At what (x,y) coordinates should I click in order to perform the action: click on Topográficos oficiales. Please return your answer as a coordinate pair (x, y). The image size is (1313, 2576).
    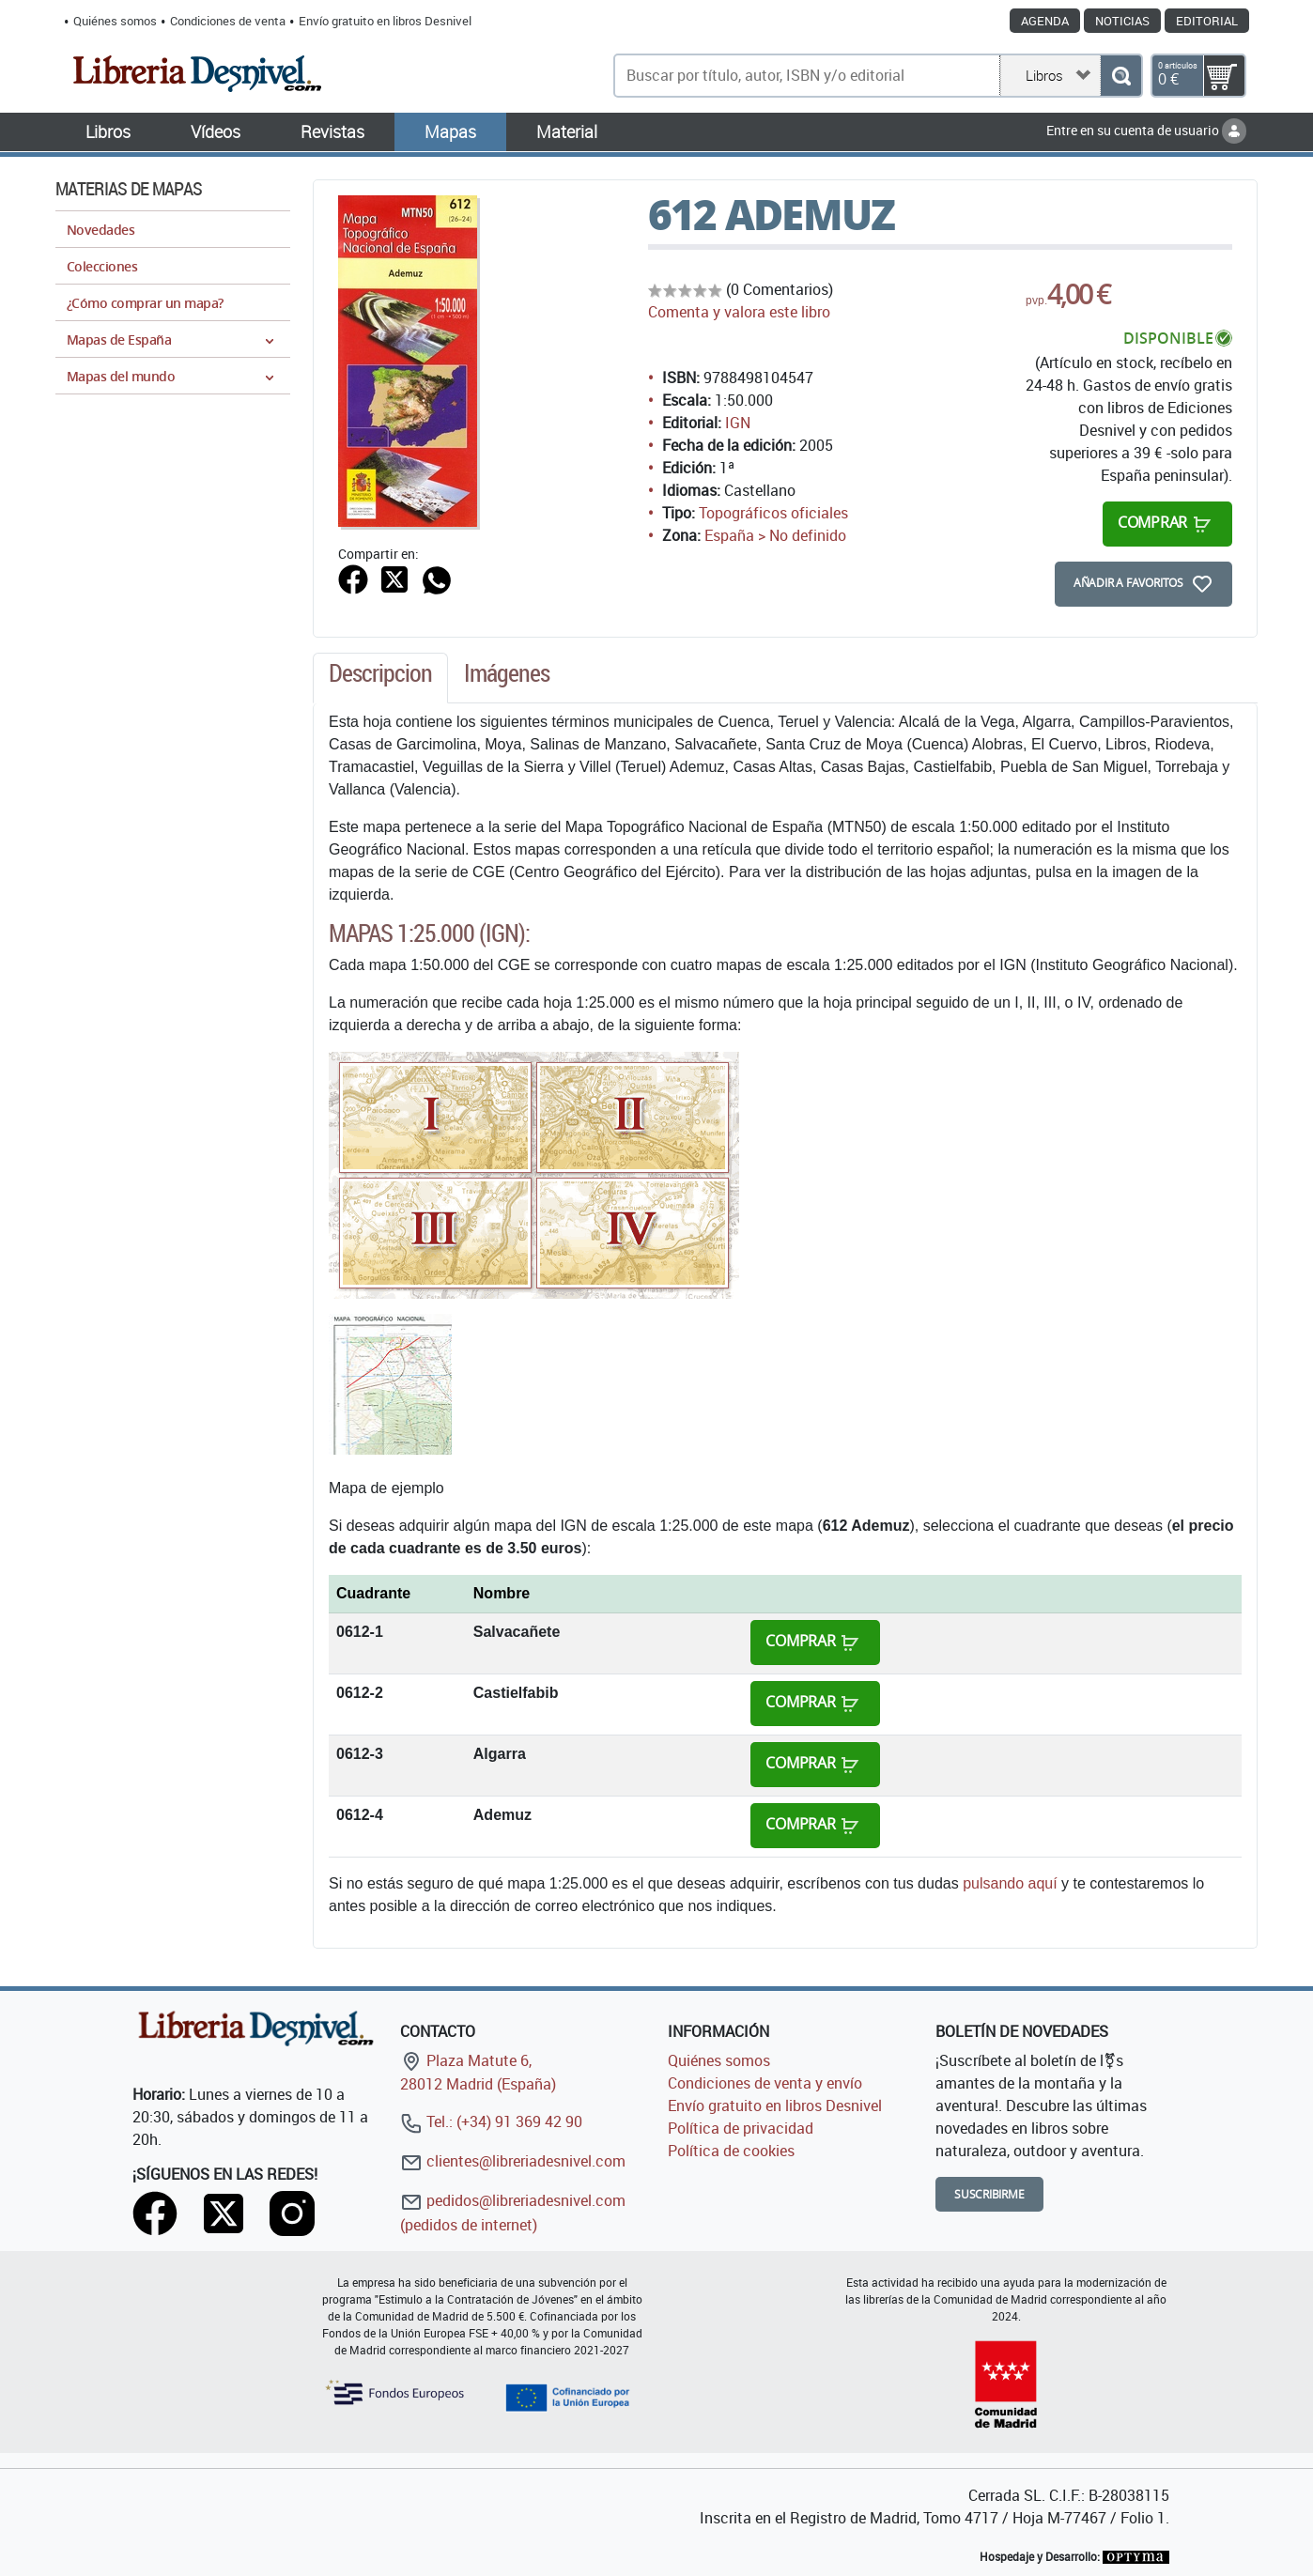
    Looking at the image, I should click on (773, 512).